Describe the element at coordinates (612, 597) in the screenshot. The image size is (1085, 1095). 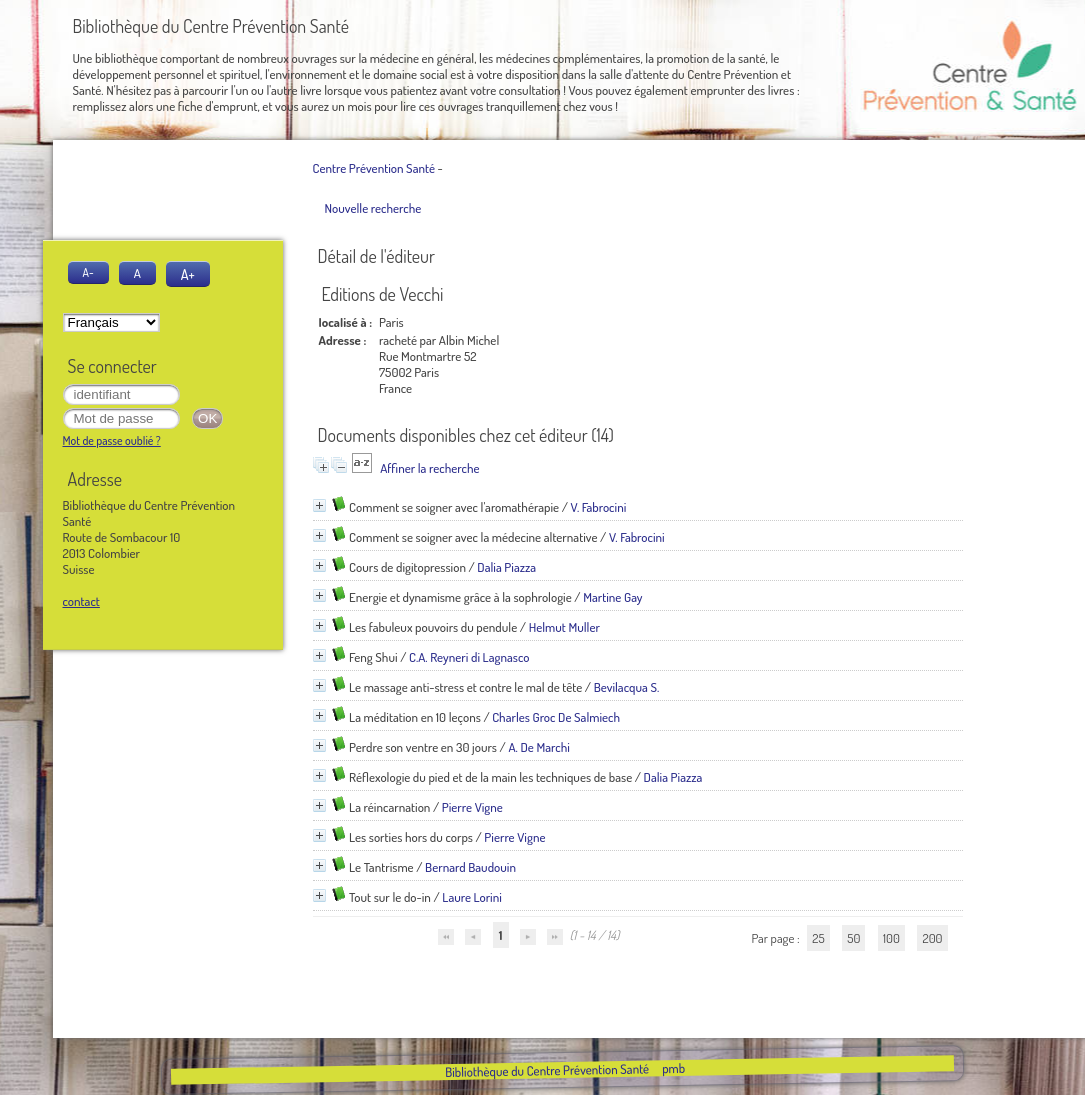
I see `Martine Gay` at that location.